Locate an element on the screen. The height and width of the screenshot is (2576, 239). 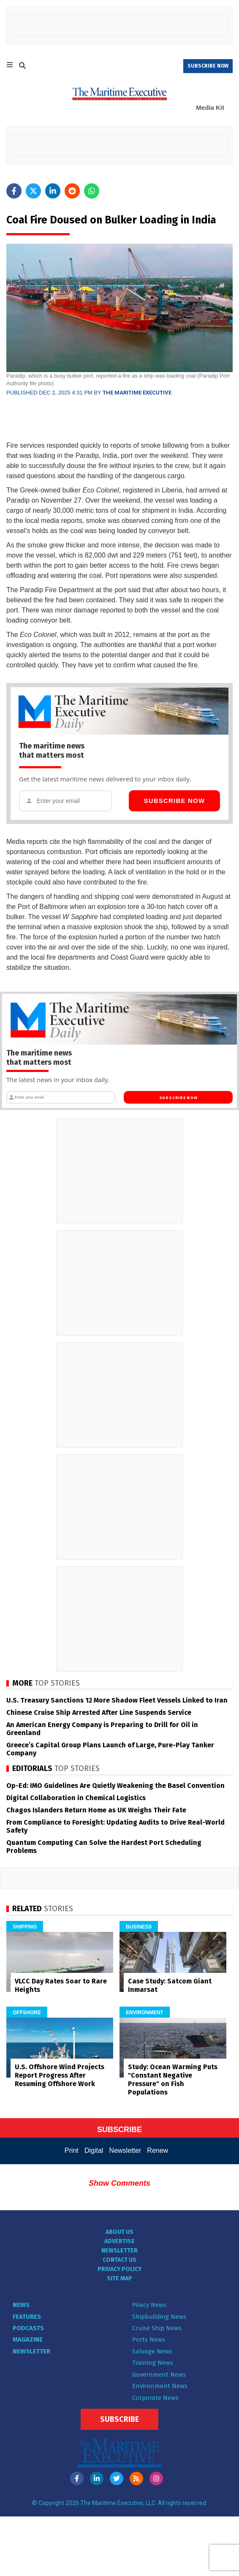
Digital is located at coordinates (93, 2150).